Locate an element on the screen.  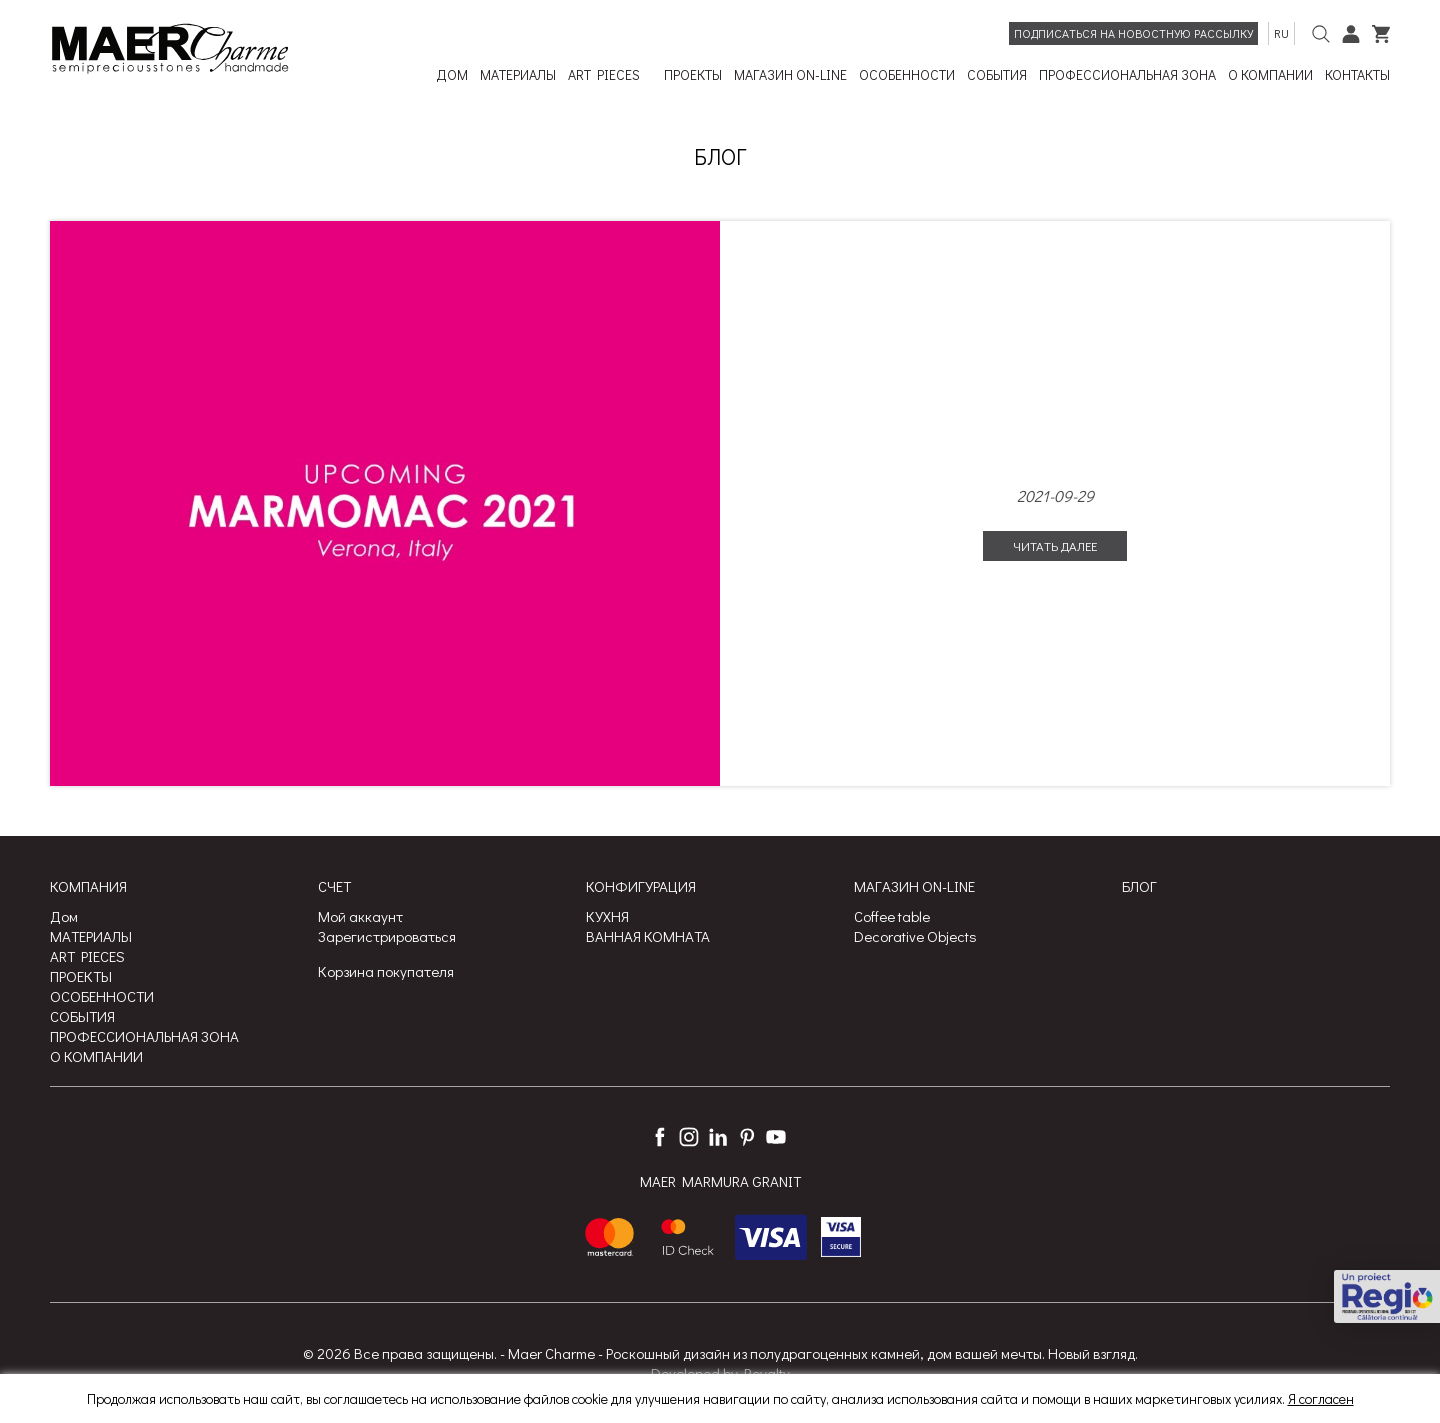
MAER MARMURA GRANIT is located at coordinates (720, 1182).